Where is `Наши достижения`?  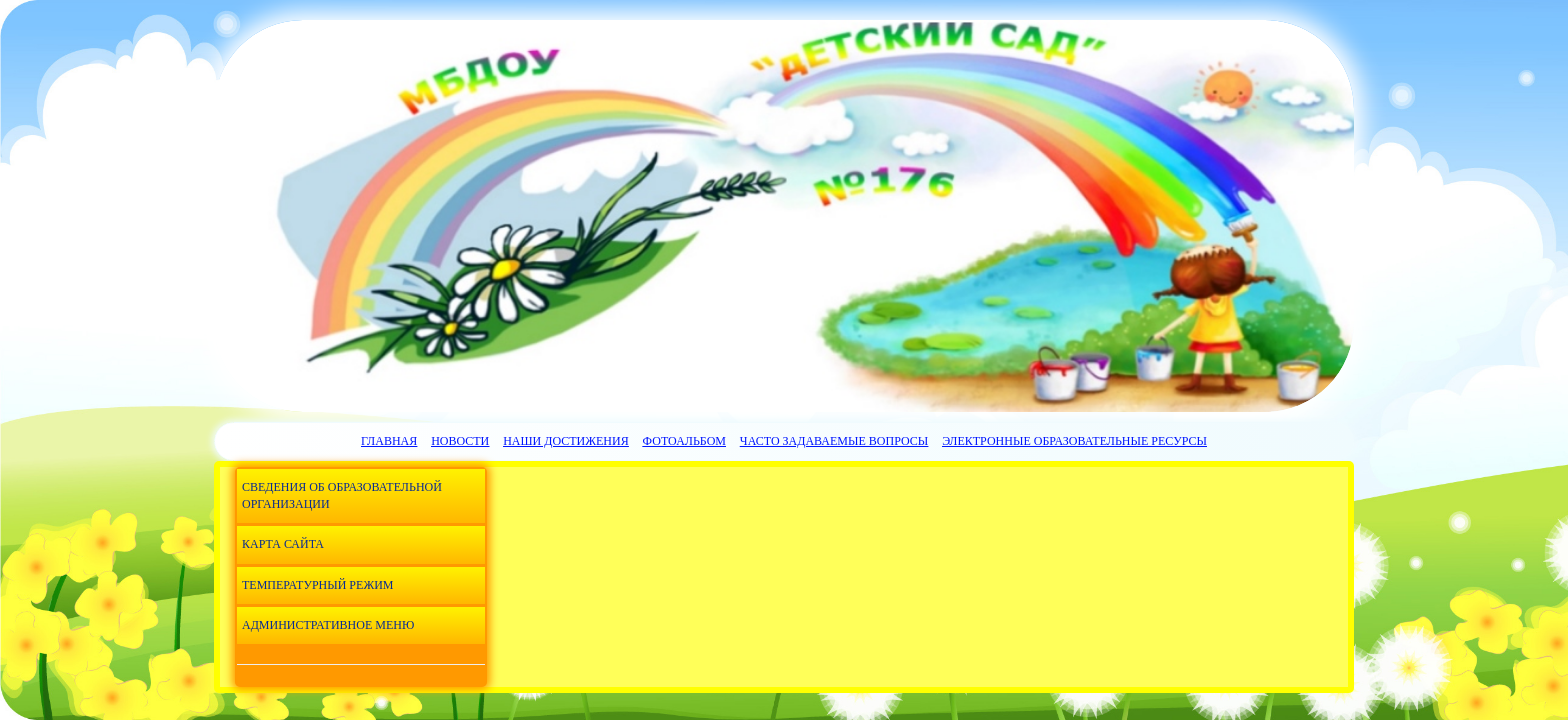
Наши достижения is located at coordinates (566, 441).